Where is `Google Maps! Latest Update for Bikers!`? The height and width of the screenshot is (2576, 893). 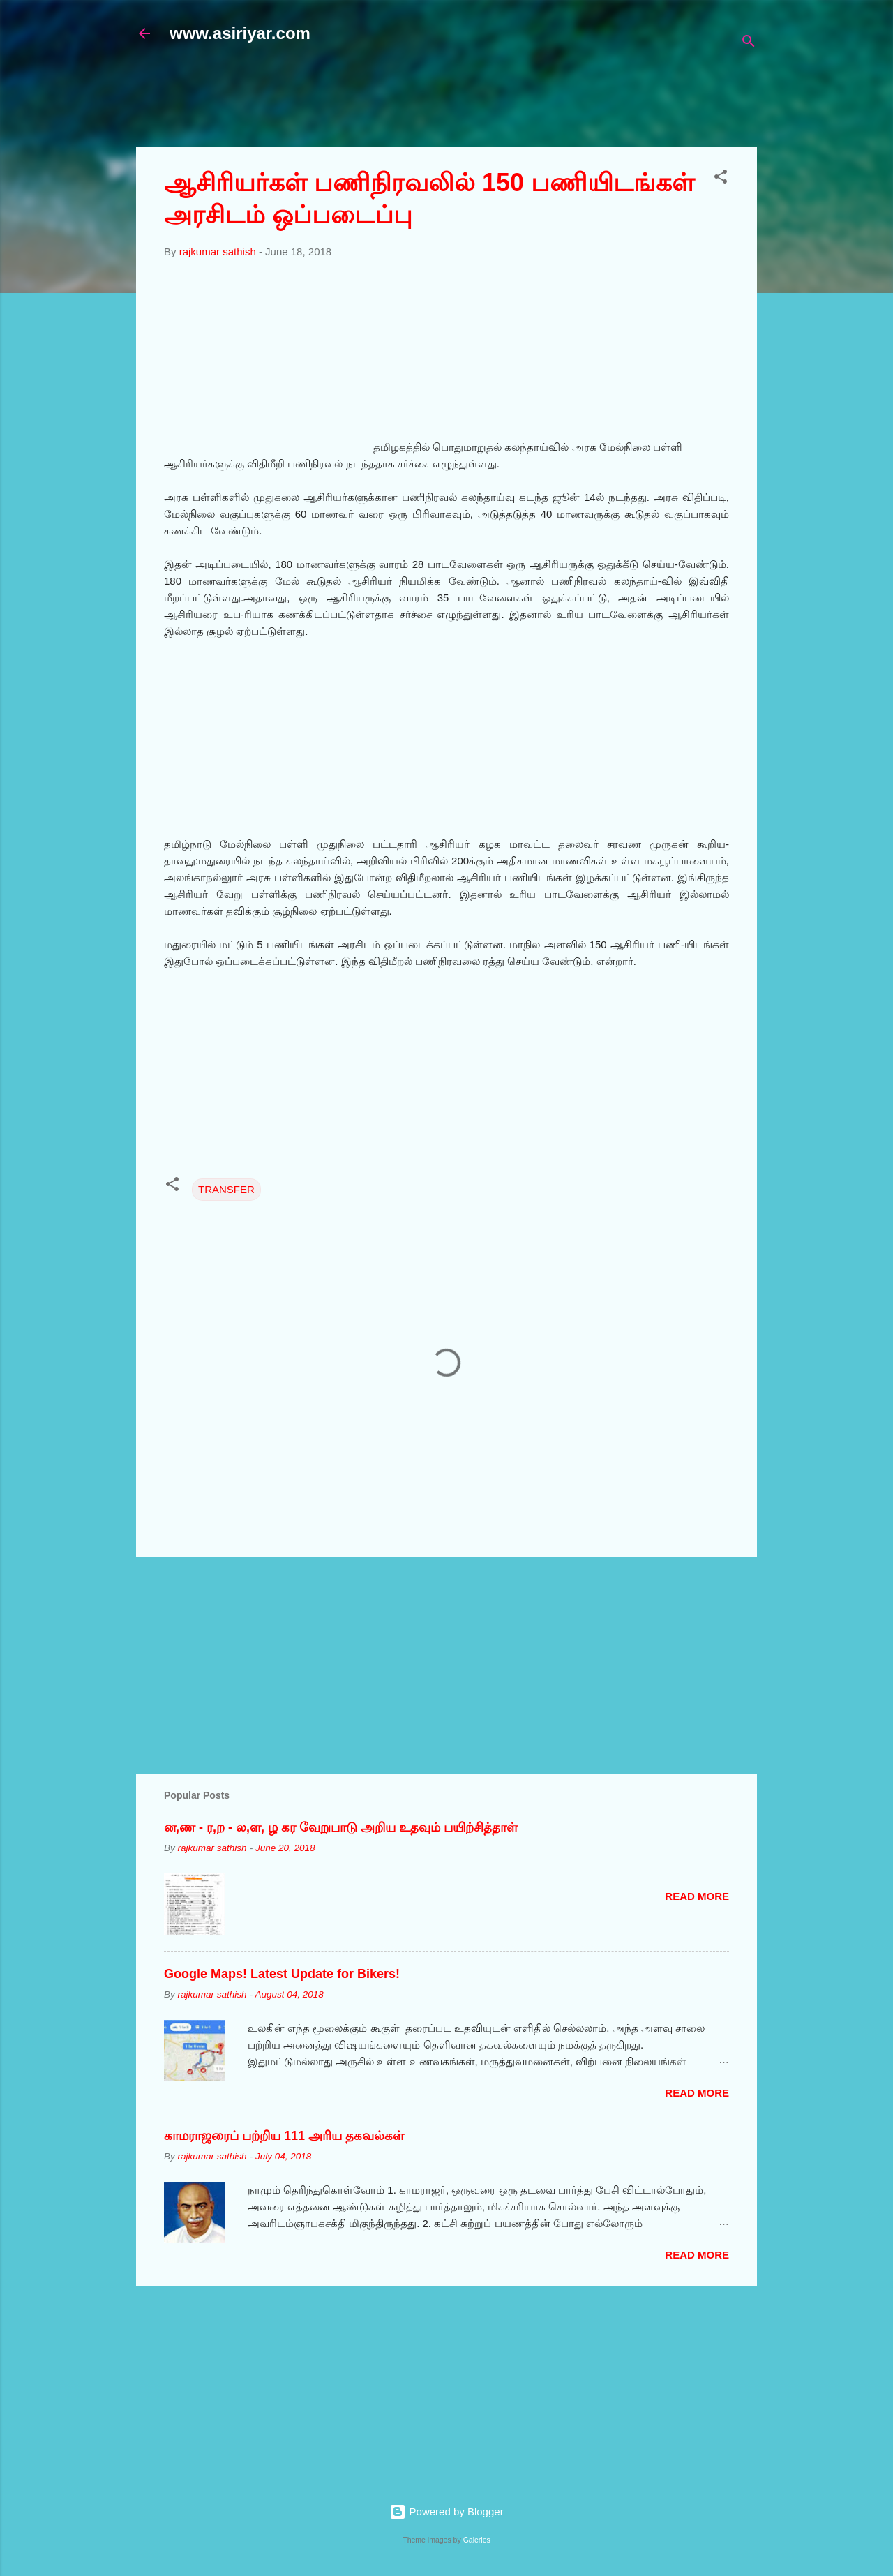
Google Maps! Latest Update for Bikers! is located at coordinates (282, 1974).